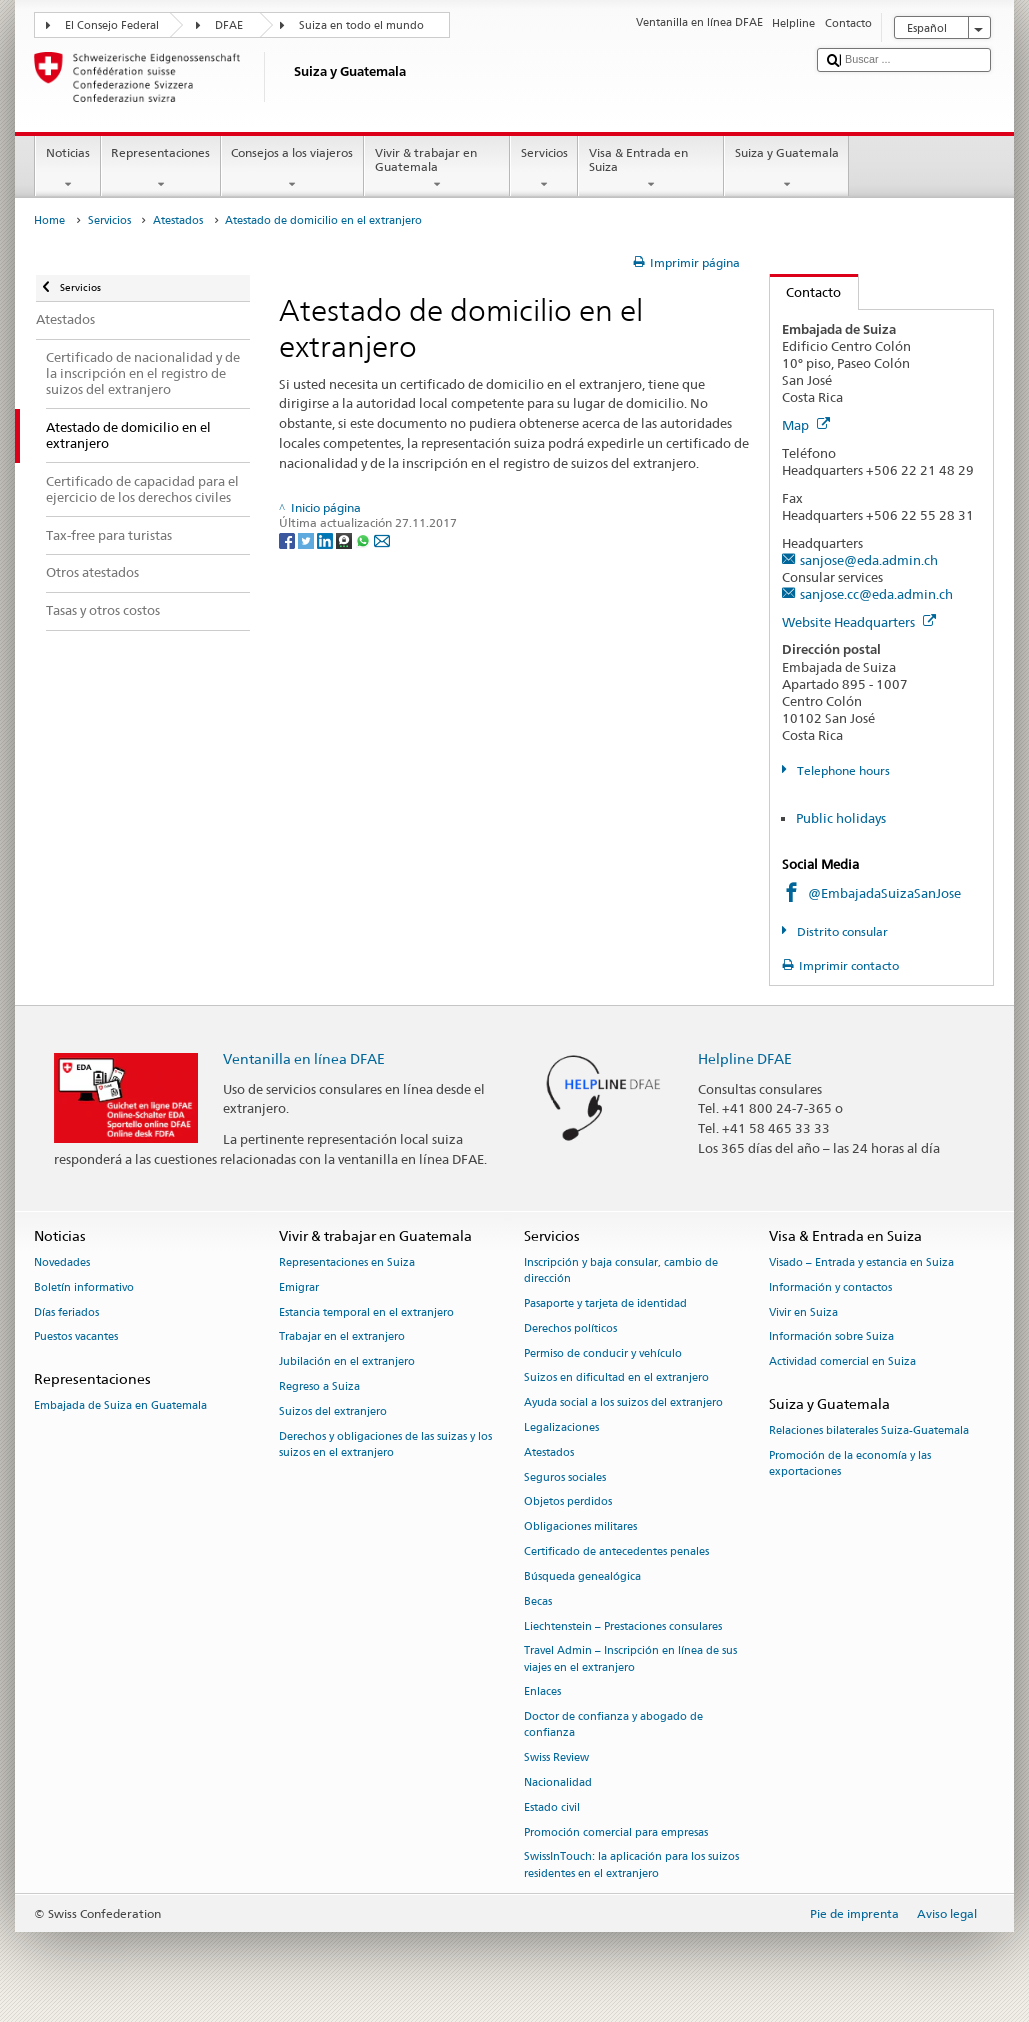 Image resolution: width=1029 pixels, height=2022 pixels. What do you see at coordinates (67, 169) in the screenshot?
I see `Noticias` at bounding box center [67, 169].